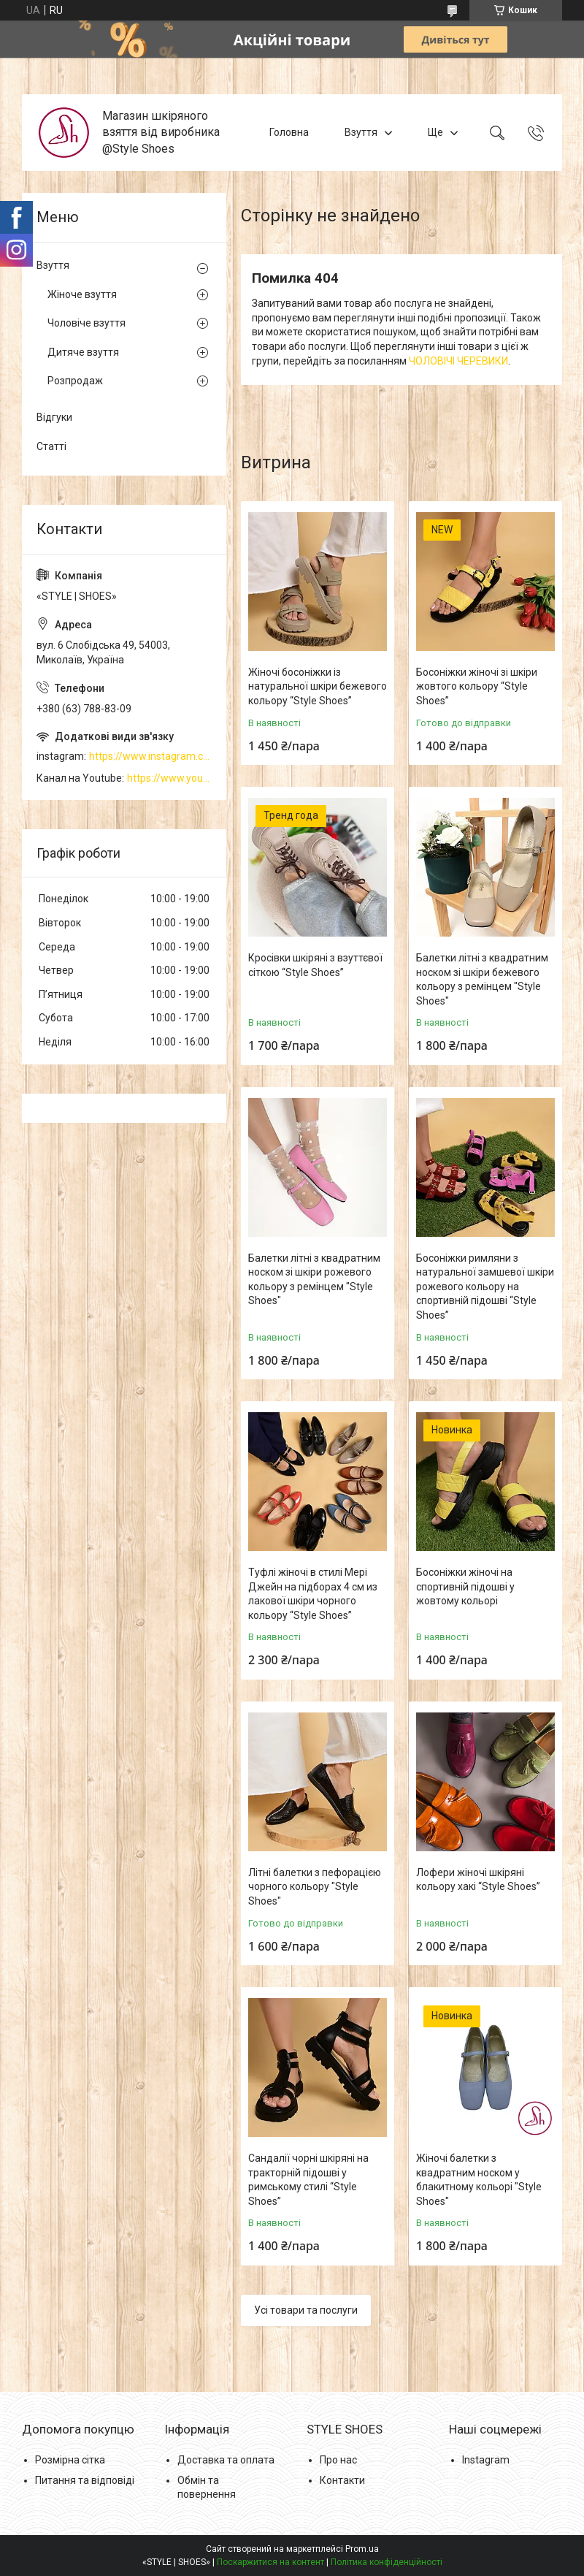  I want to click on Чоловіче взуття, so click(86, 323).